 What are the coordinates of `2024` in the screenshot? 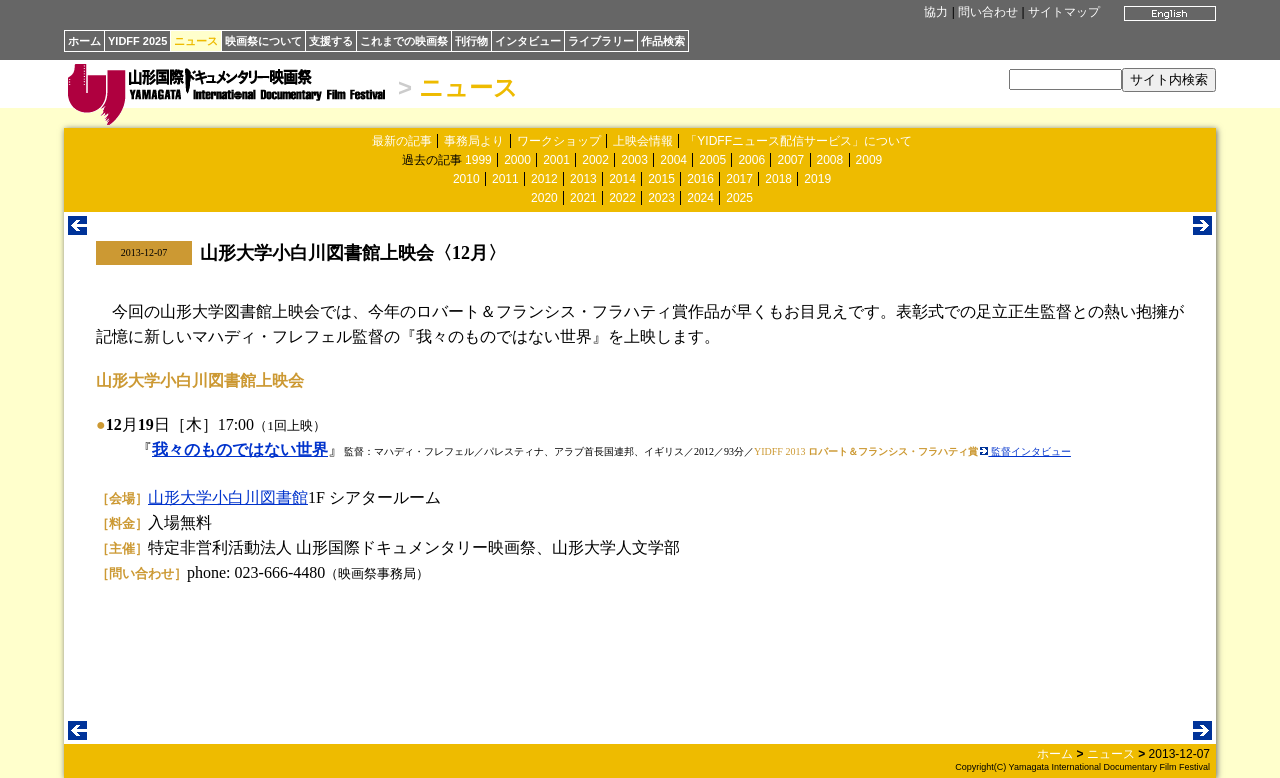 It's located at (700, 198).